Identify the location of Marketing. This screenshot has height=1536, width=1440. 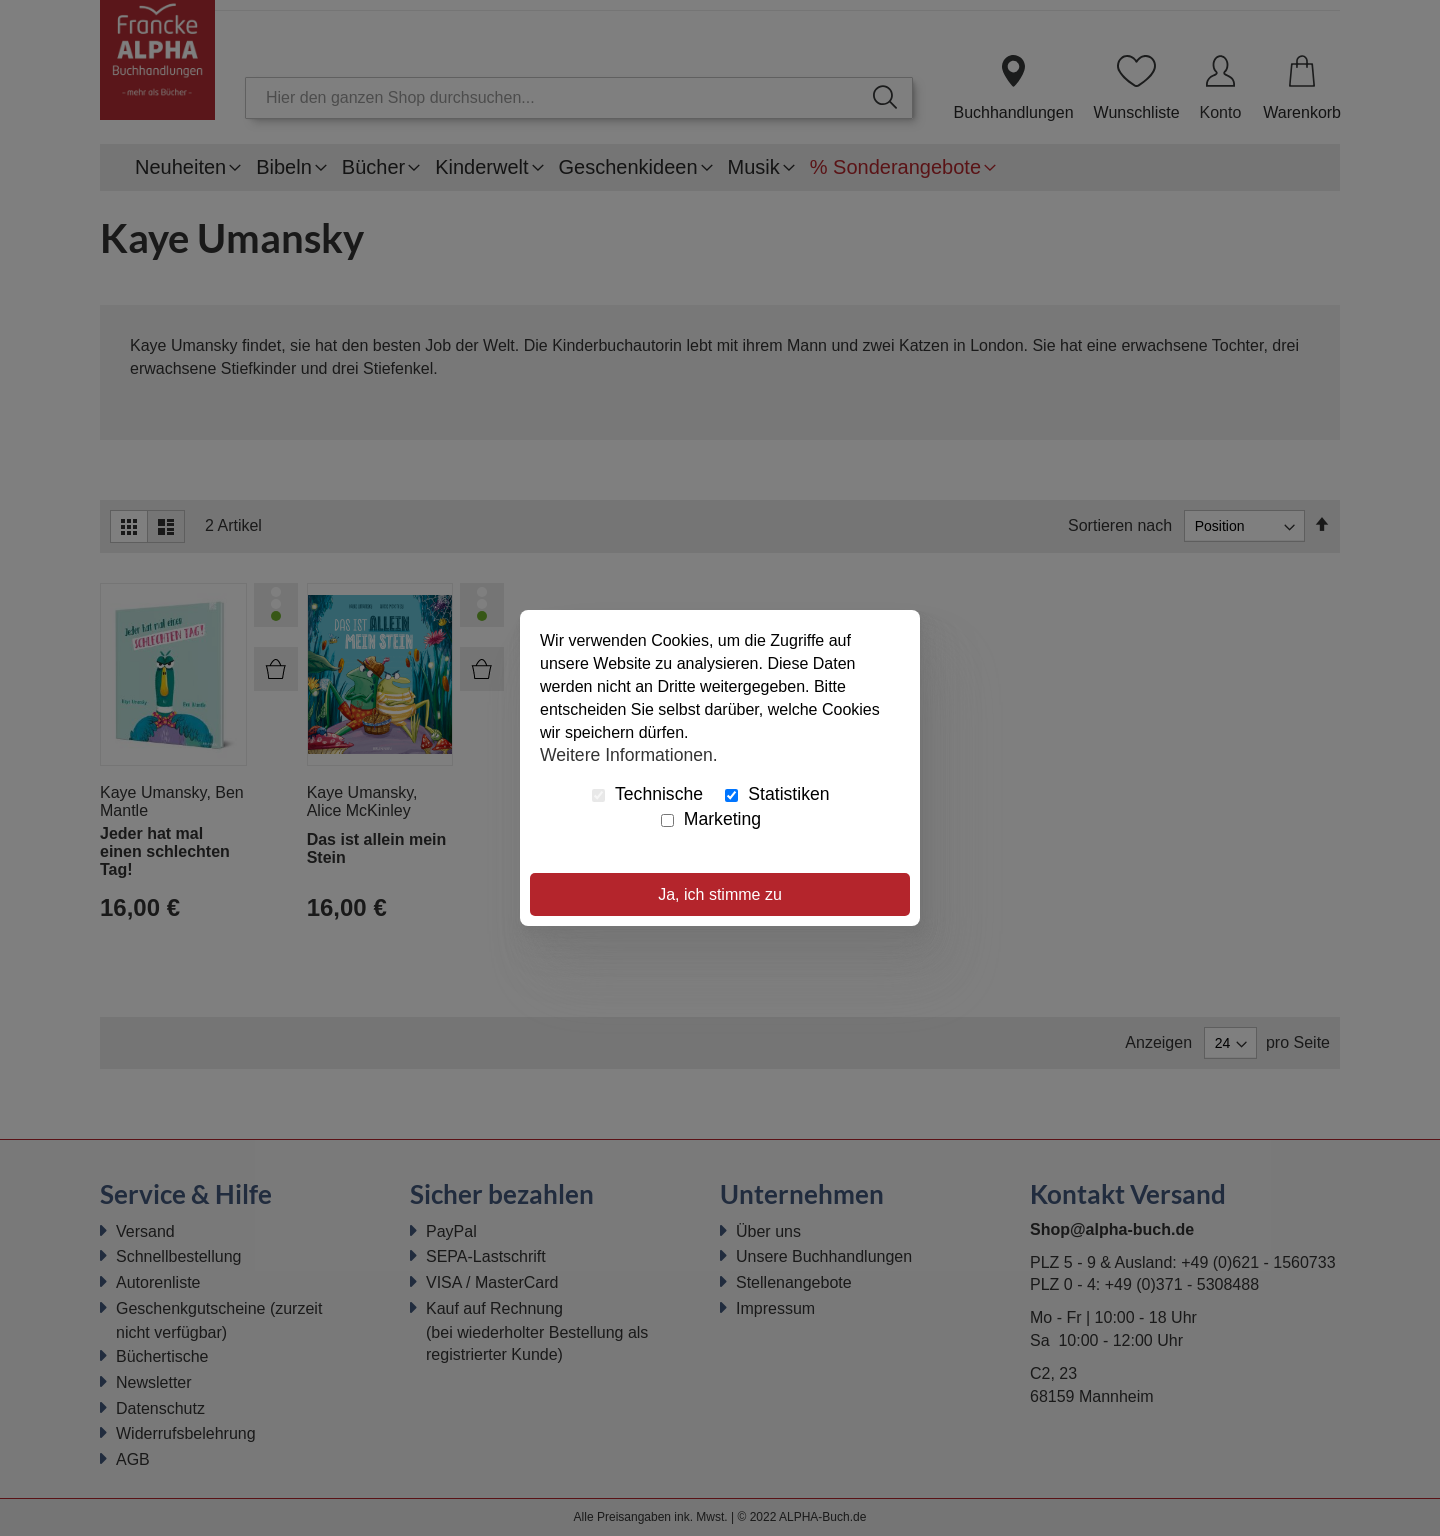
(711, 819).